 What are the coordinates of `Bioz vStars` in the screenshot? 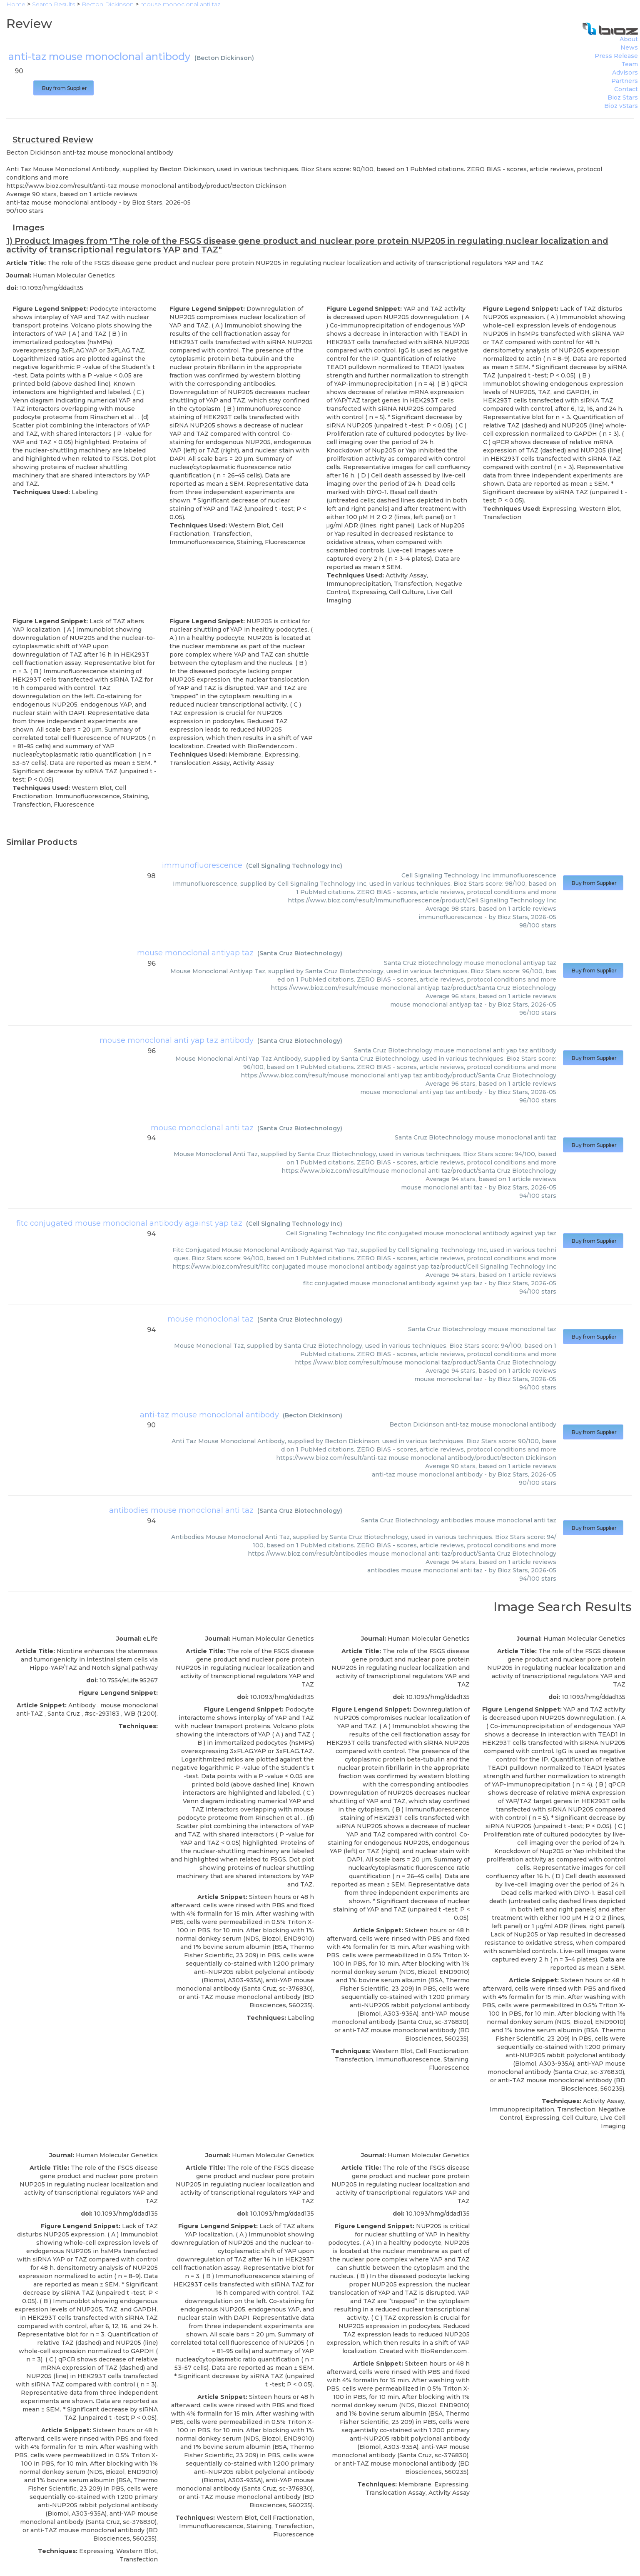 It's located at (621, 106).